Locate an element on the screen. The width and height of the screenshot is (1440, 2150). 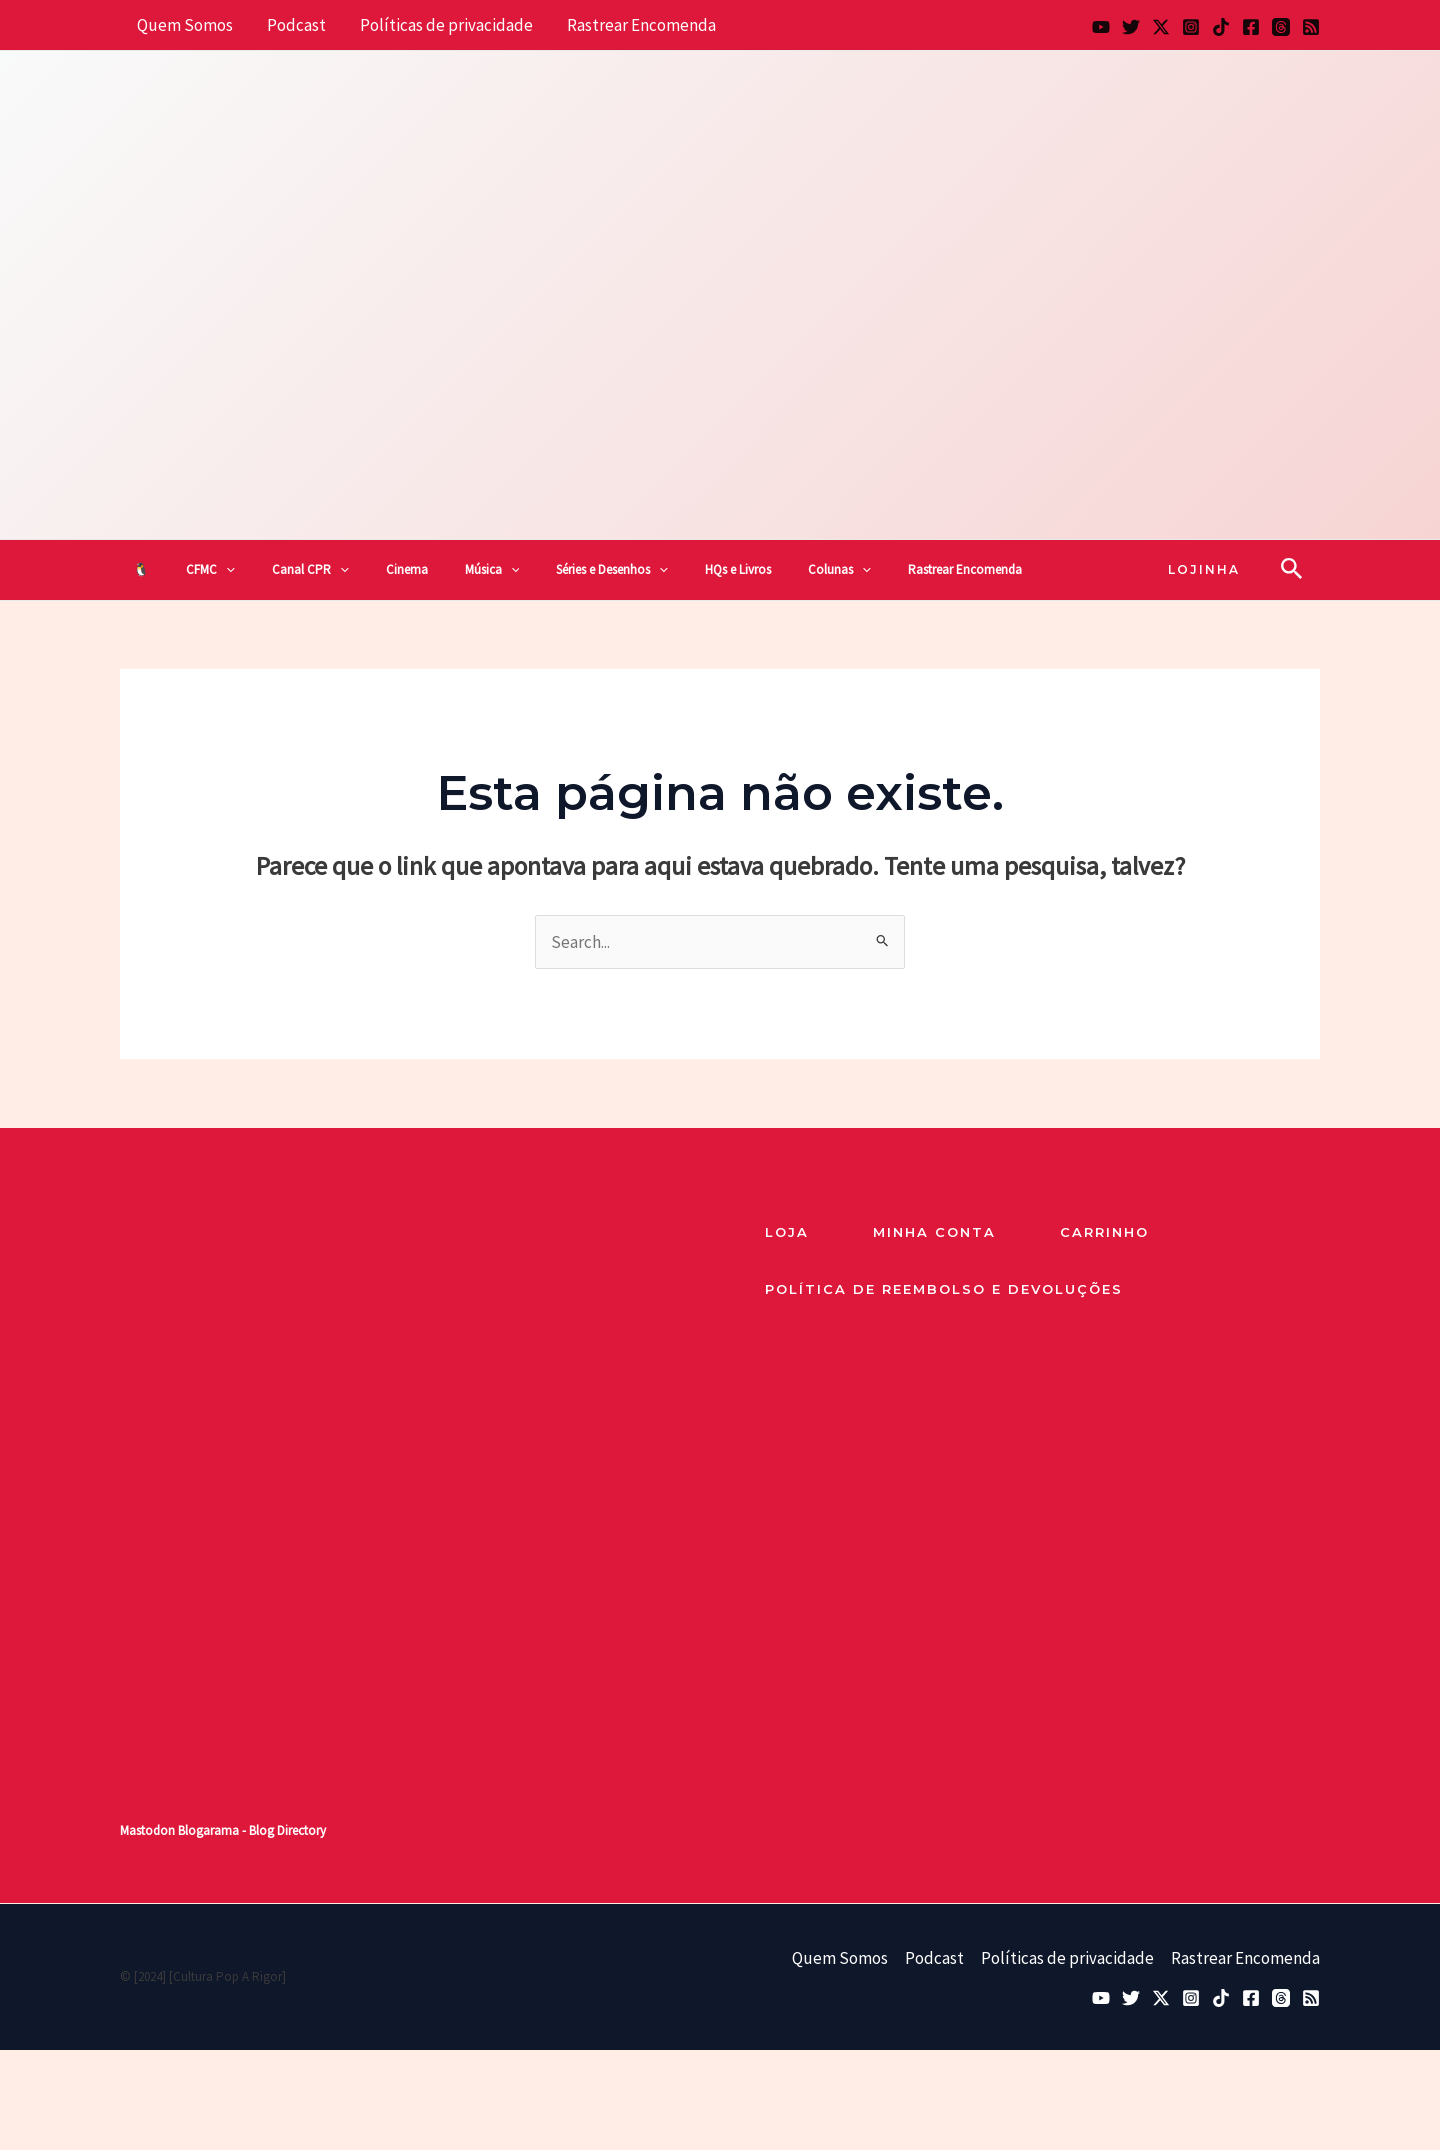
Carrinho is located at coordinates (1104, 1232).